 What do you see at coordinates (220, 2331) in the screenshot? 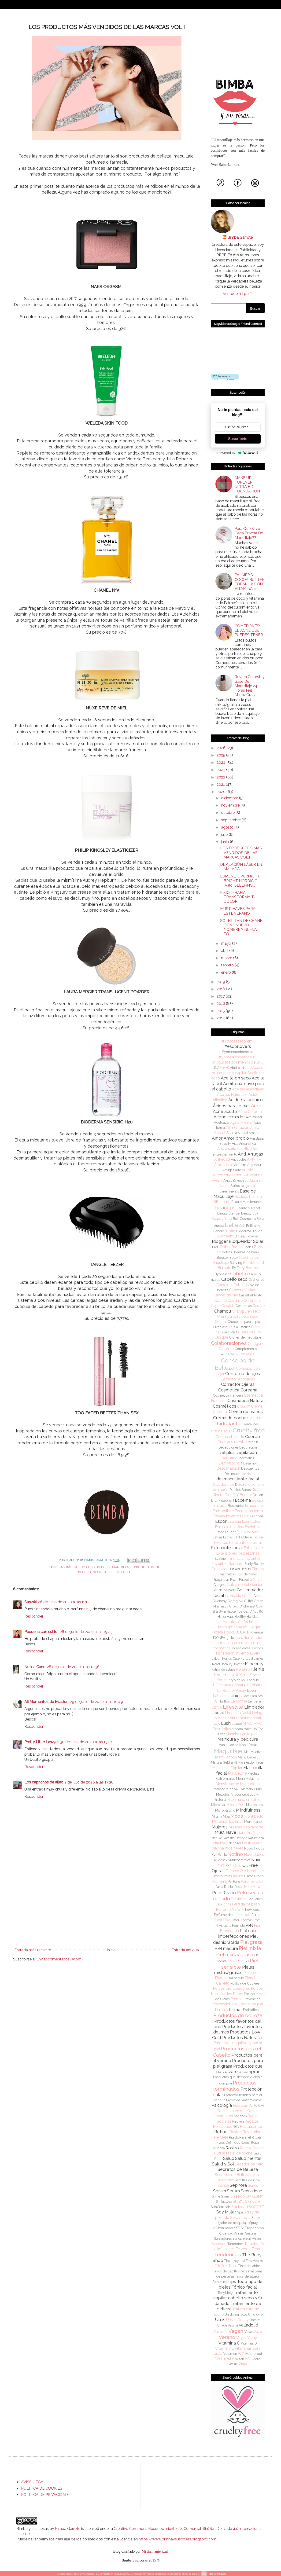
I see `Vaselina` at bounding box center [220, 2331].